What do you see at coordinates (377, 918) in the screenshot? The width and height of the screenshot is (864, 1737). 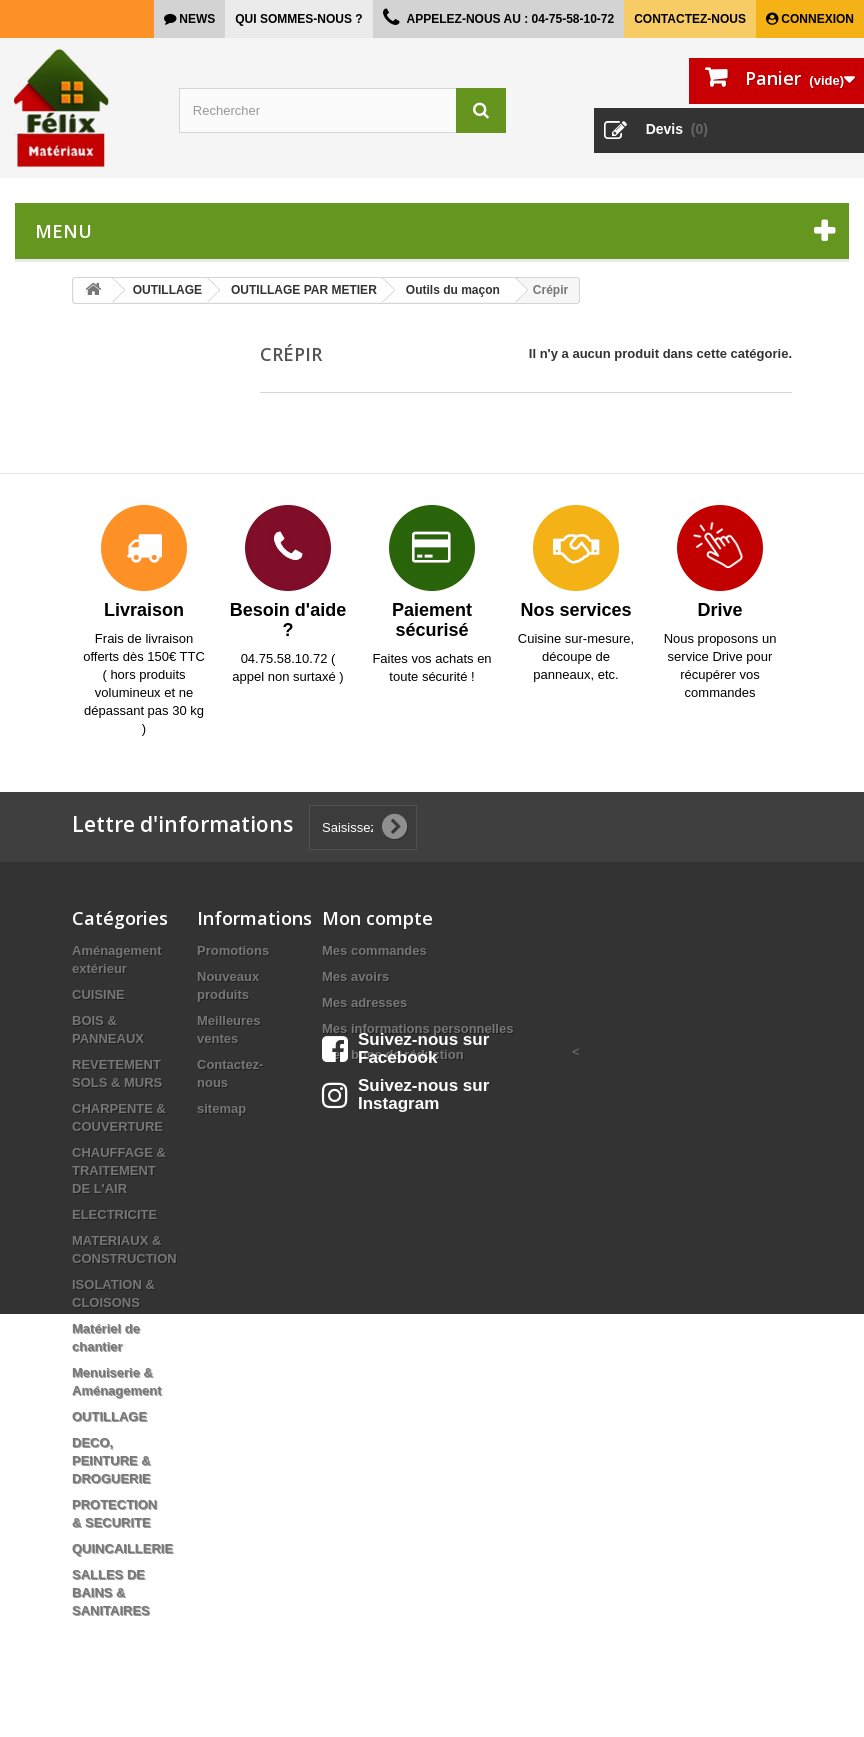 I see `Mon compte` at bounding box center [377, 918].